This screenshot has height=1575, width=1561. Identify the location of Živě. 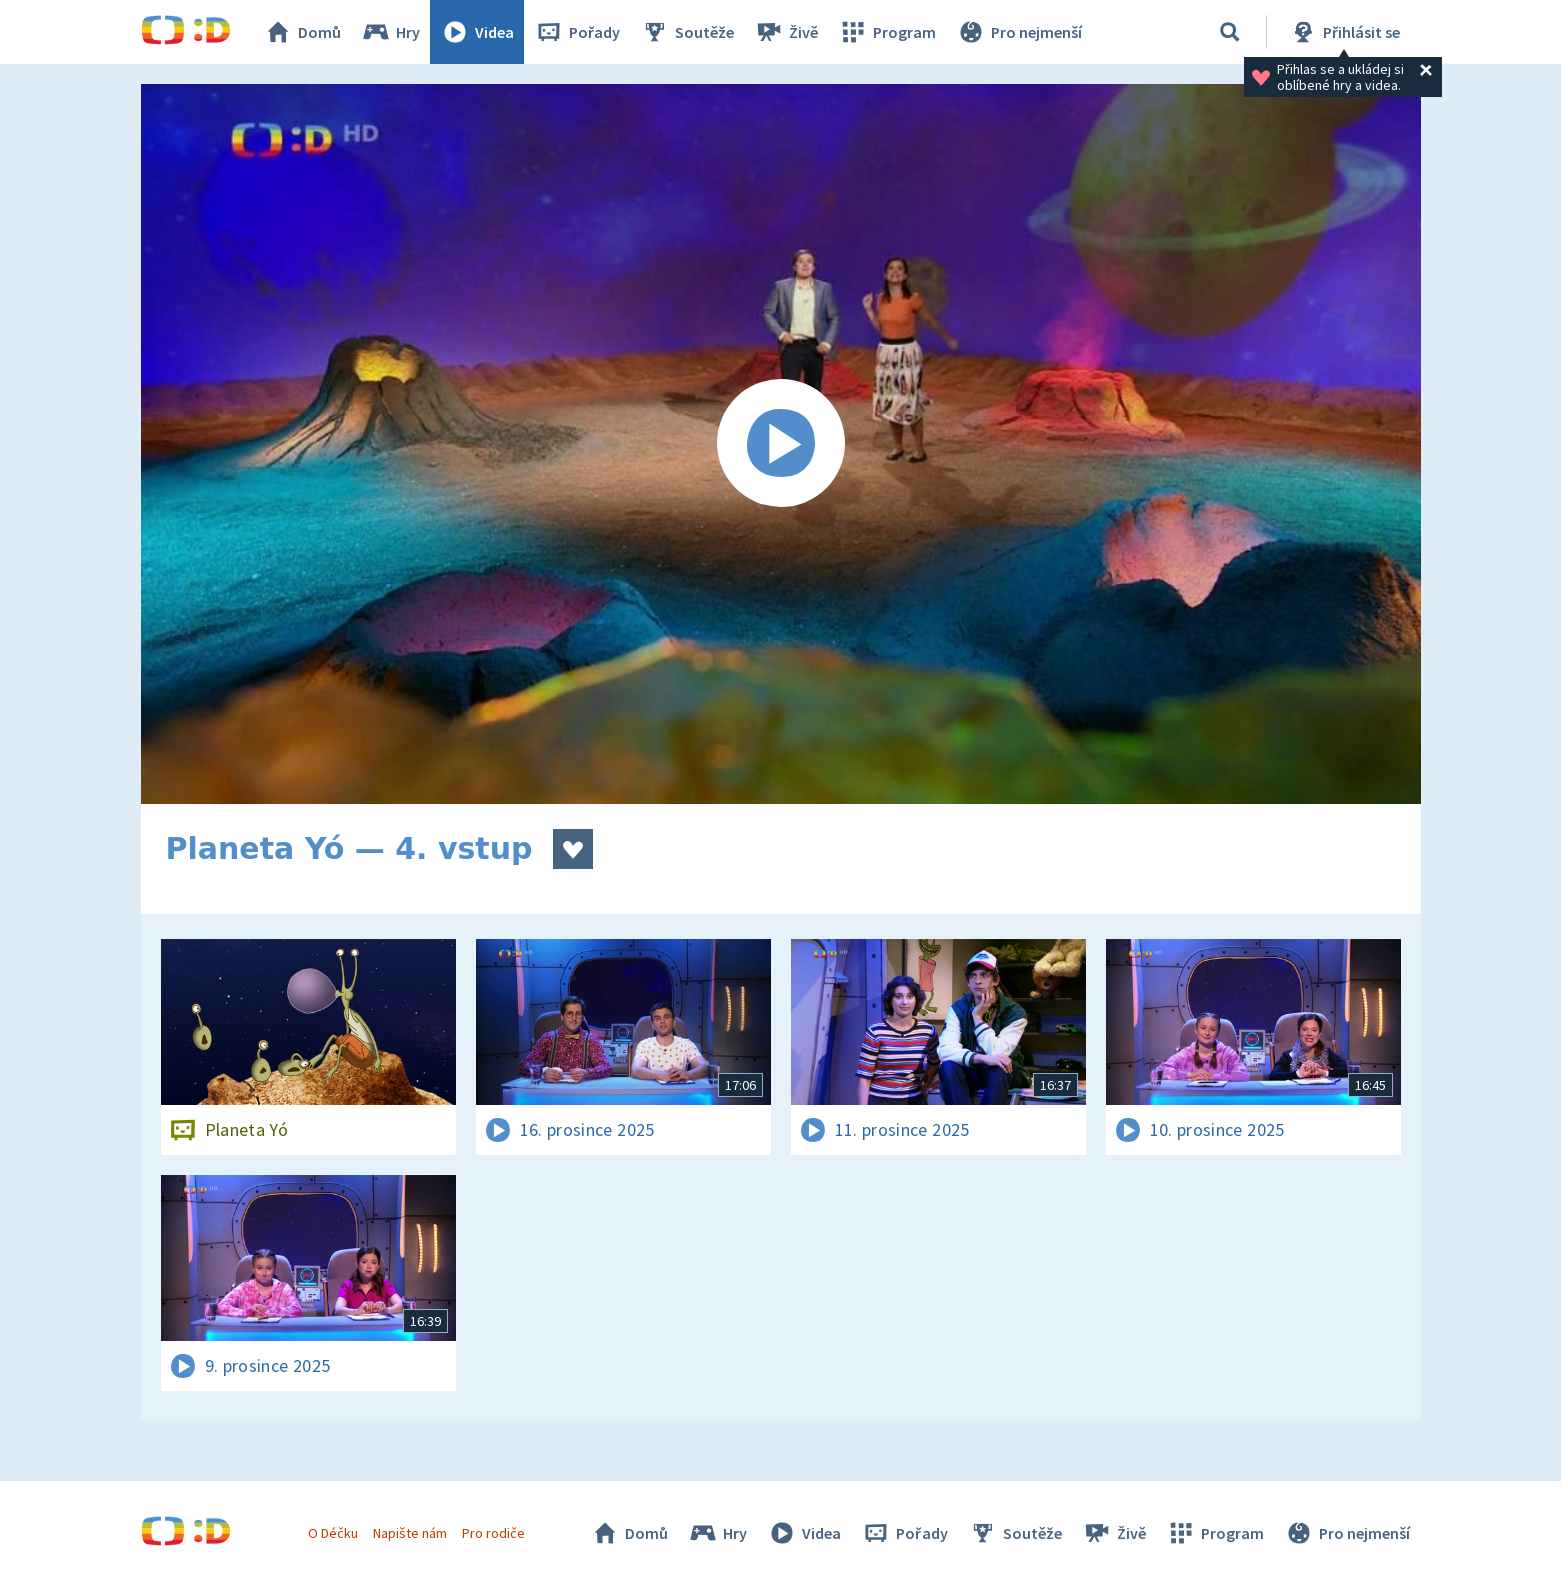
(786, 32).